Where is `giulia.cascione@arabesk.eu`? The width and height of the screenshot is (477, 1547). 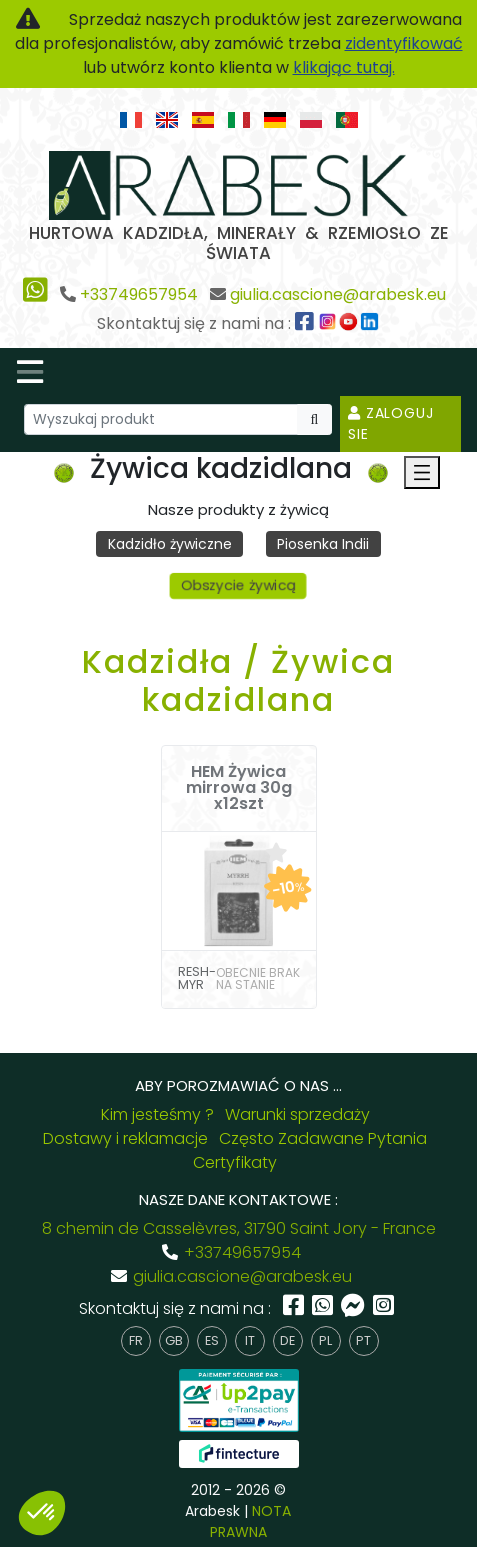
giulia.cascione@arabesk.eu is located at coordinates (338, 294).